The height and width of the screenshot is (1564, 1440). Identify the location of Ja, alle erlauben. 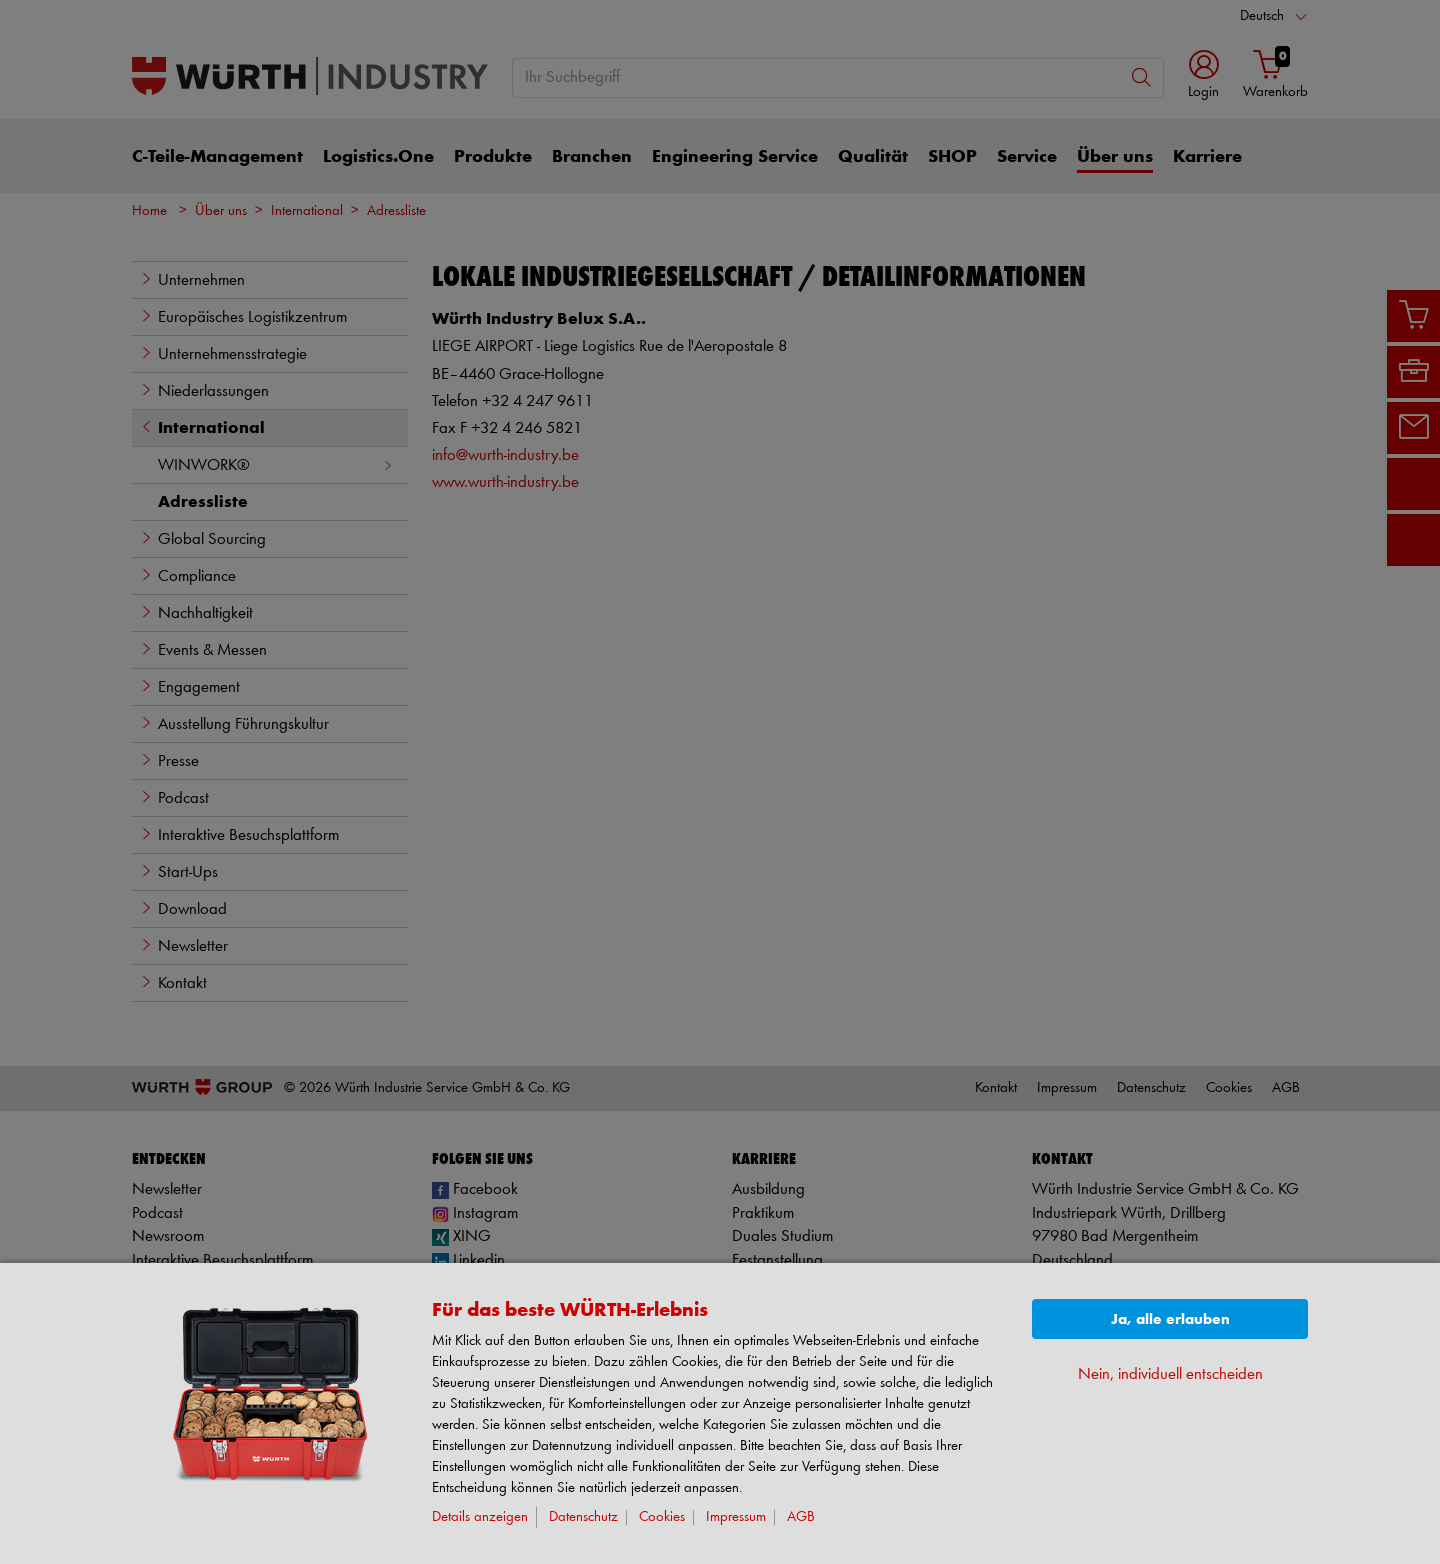
(1170, 1319).